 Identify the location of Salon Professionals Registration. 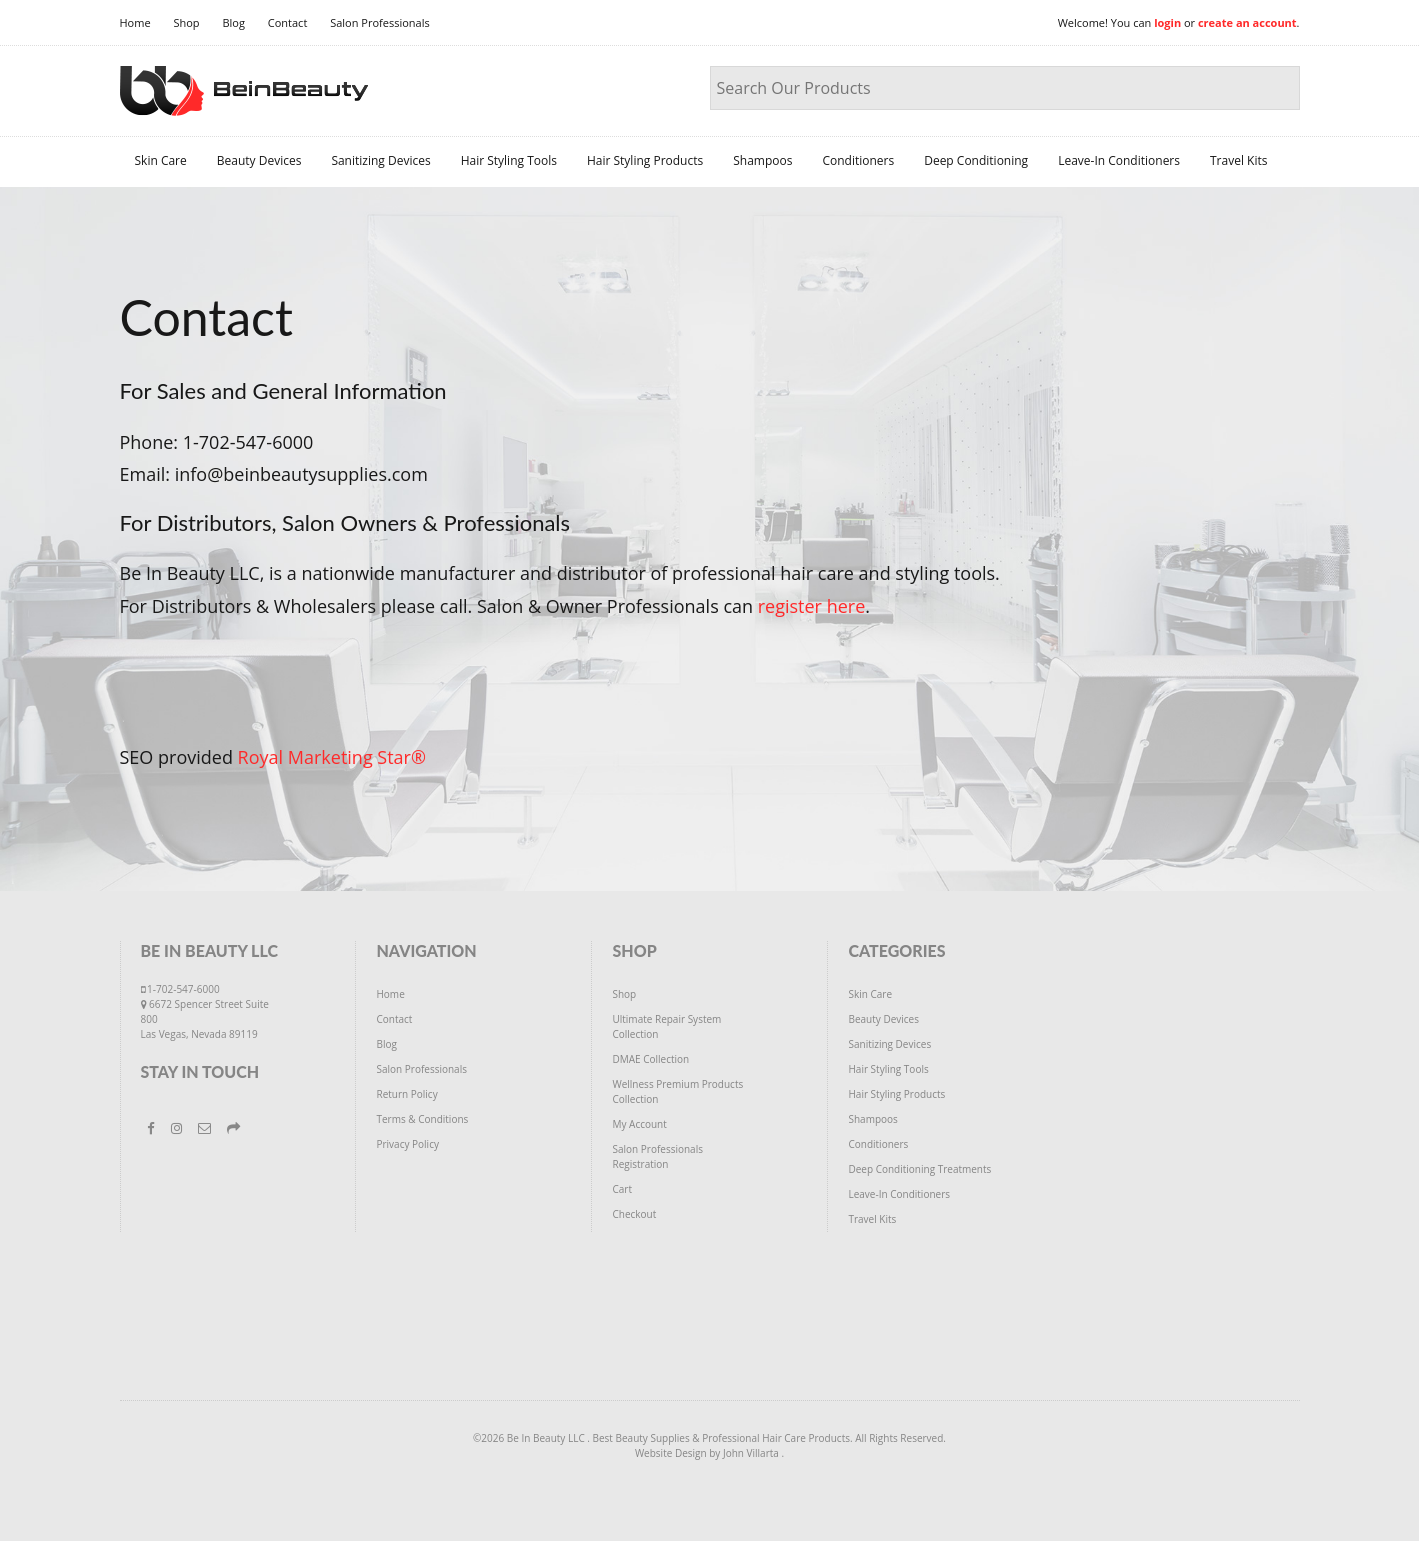
(657, 1156).